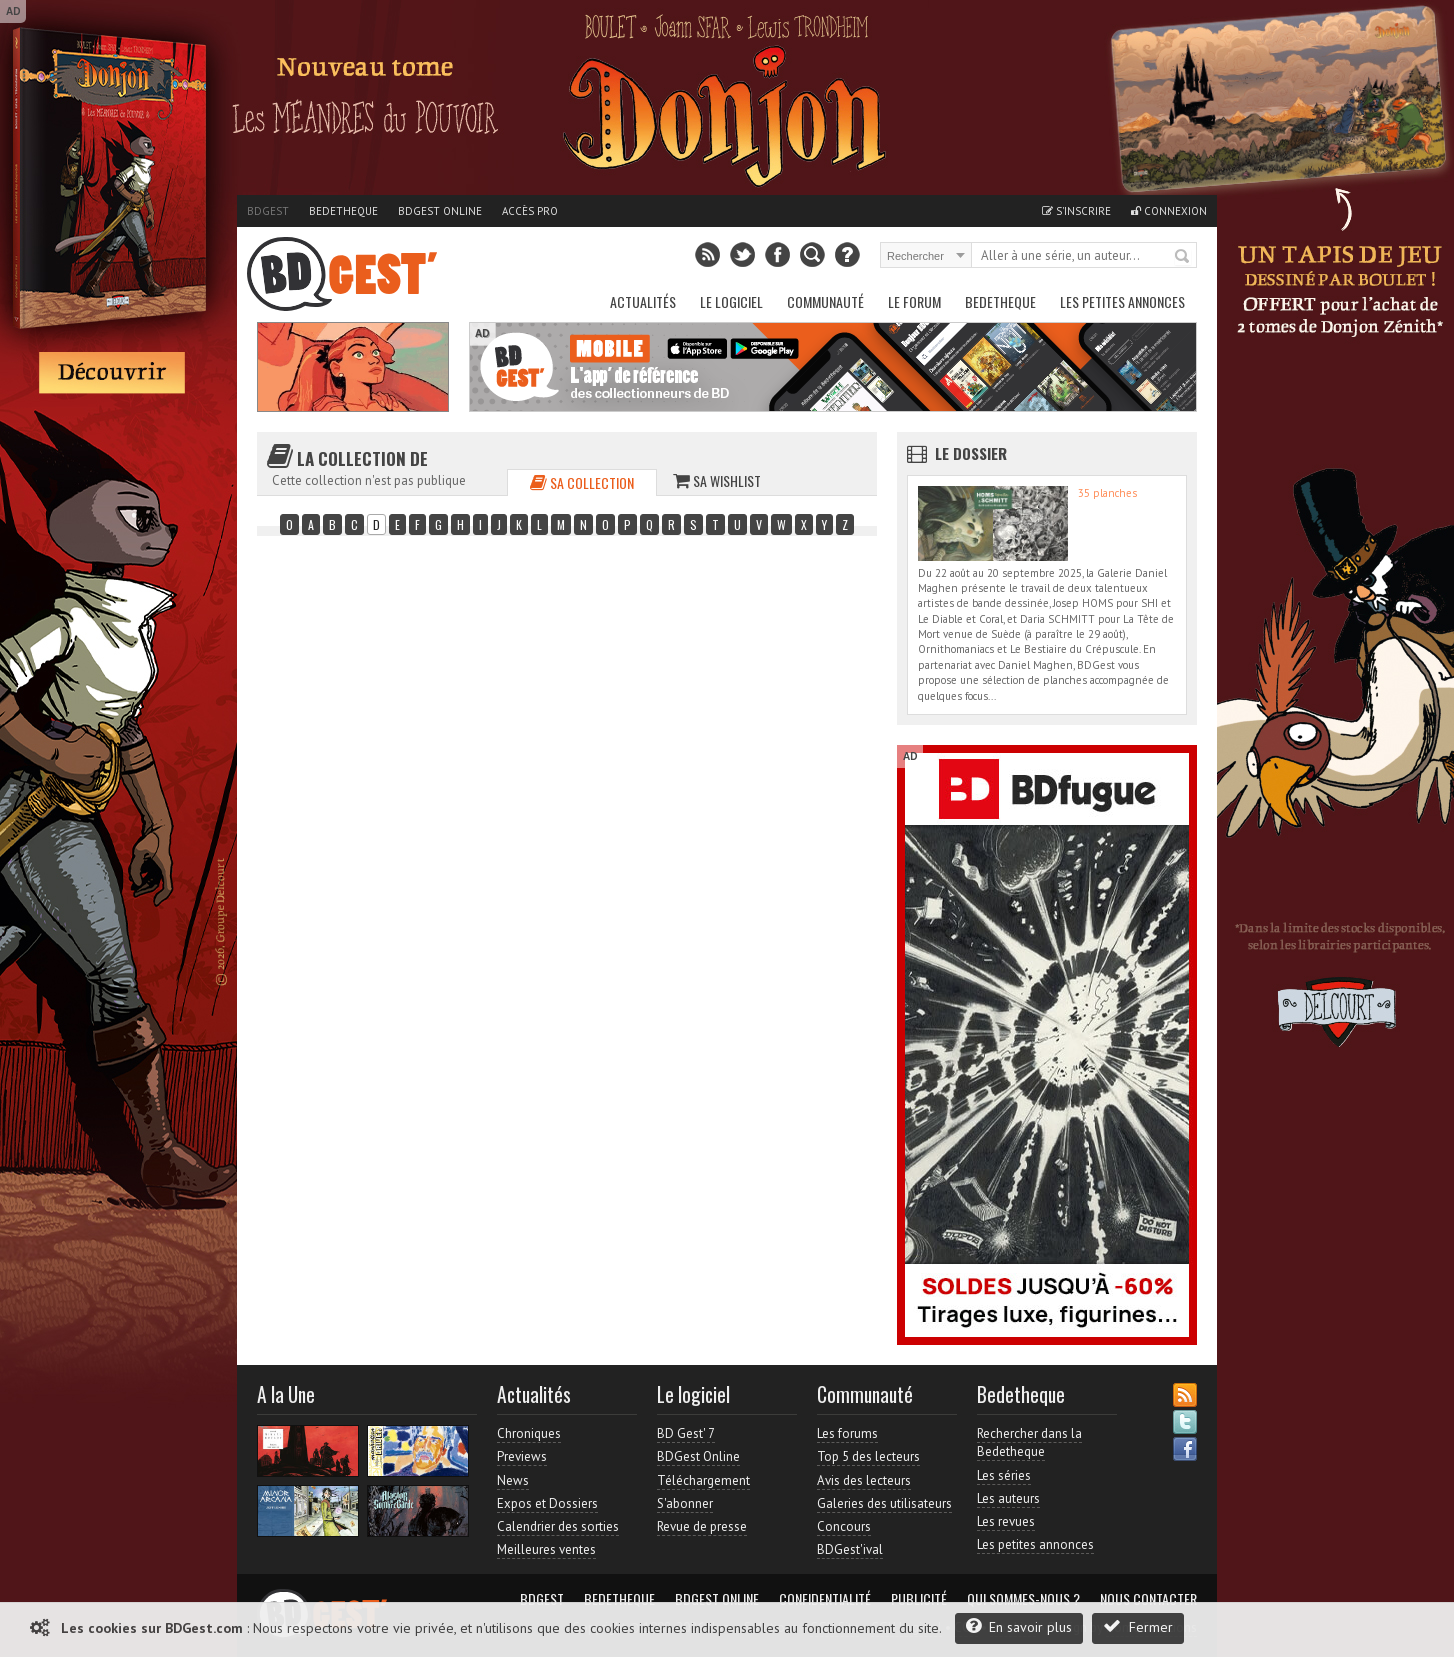 This screenshot has width=1454, height=1657. What do you see at coordinates (513, 1480) in the screenshot?
I see `News` at bounding box center [513, 1480].